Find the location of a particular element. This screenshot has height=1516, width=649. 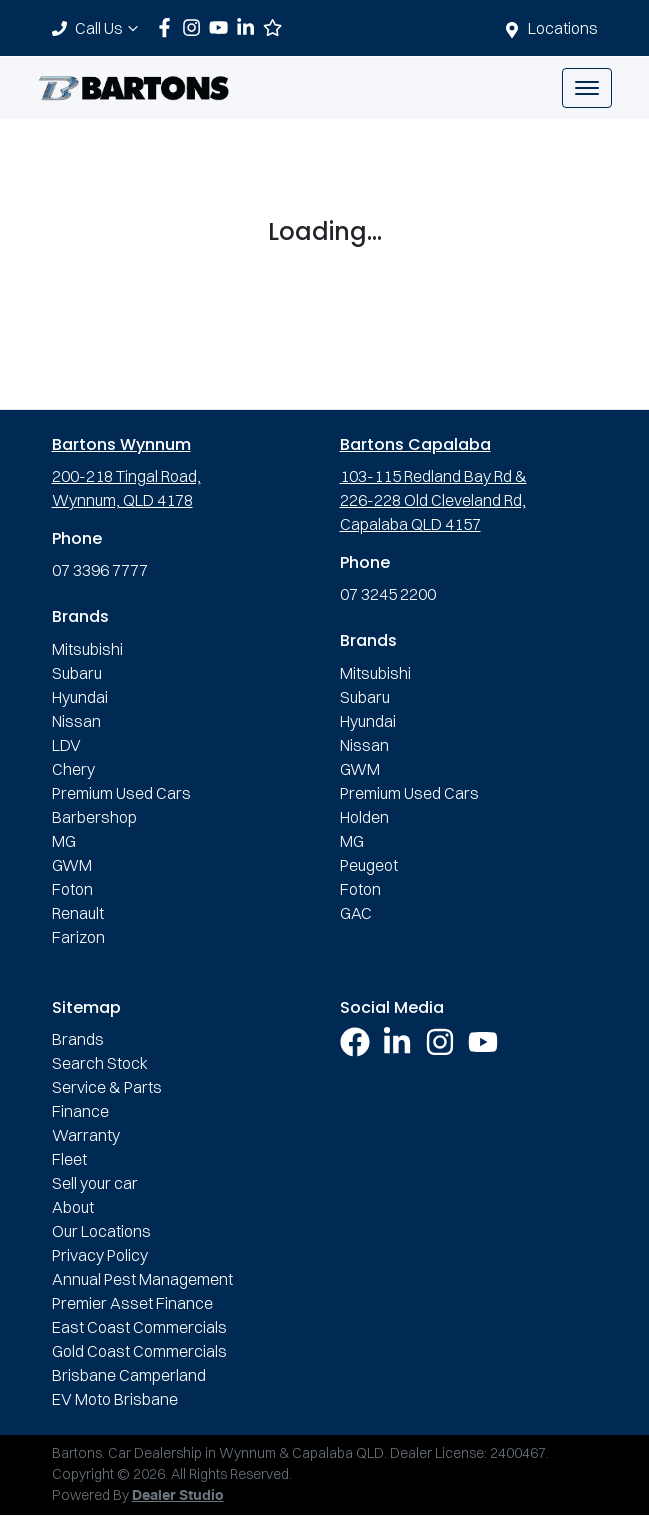

[Bartons Instagram] is located at coordinates (195, 27).